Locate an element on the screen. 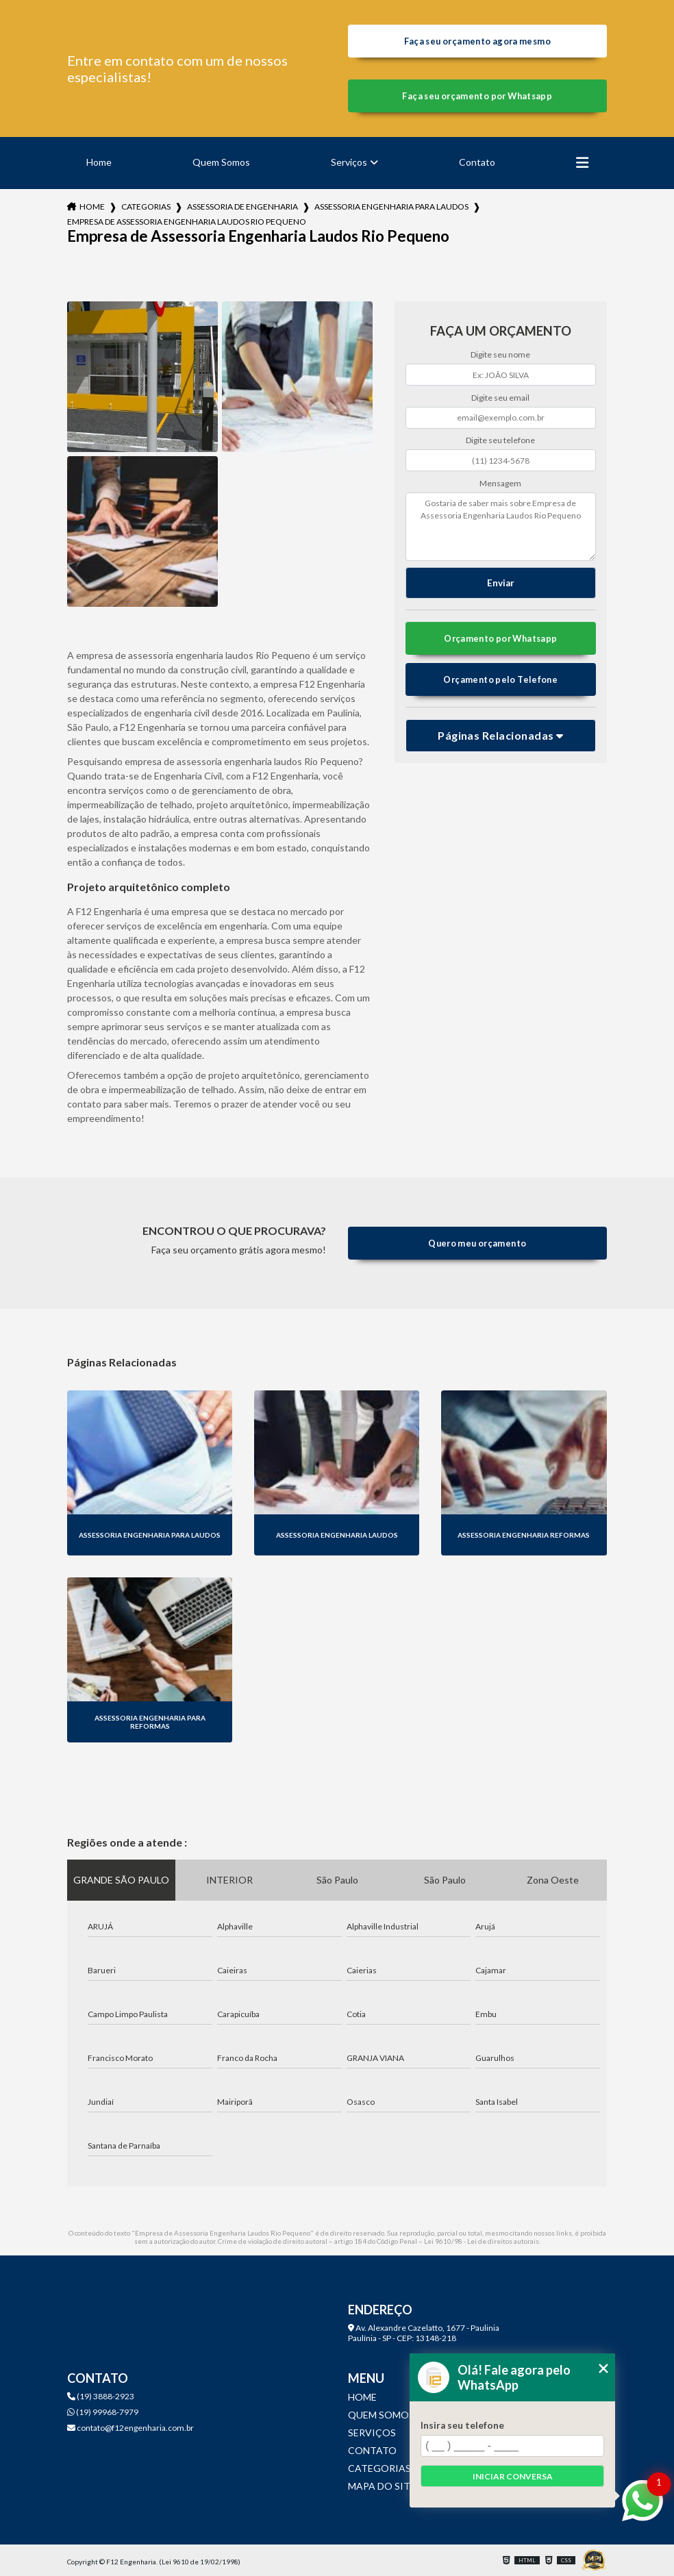 The width and height of the screenshot is (674, 2576). Serviços is located at coordinates (349, 162).